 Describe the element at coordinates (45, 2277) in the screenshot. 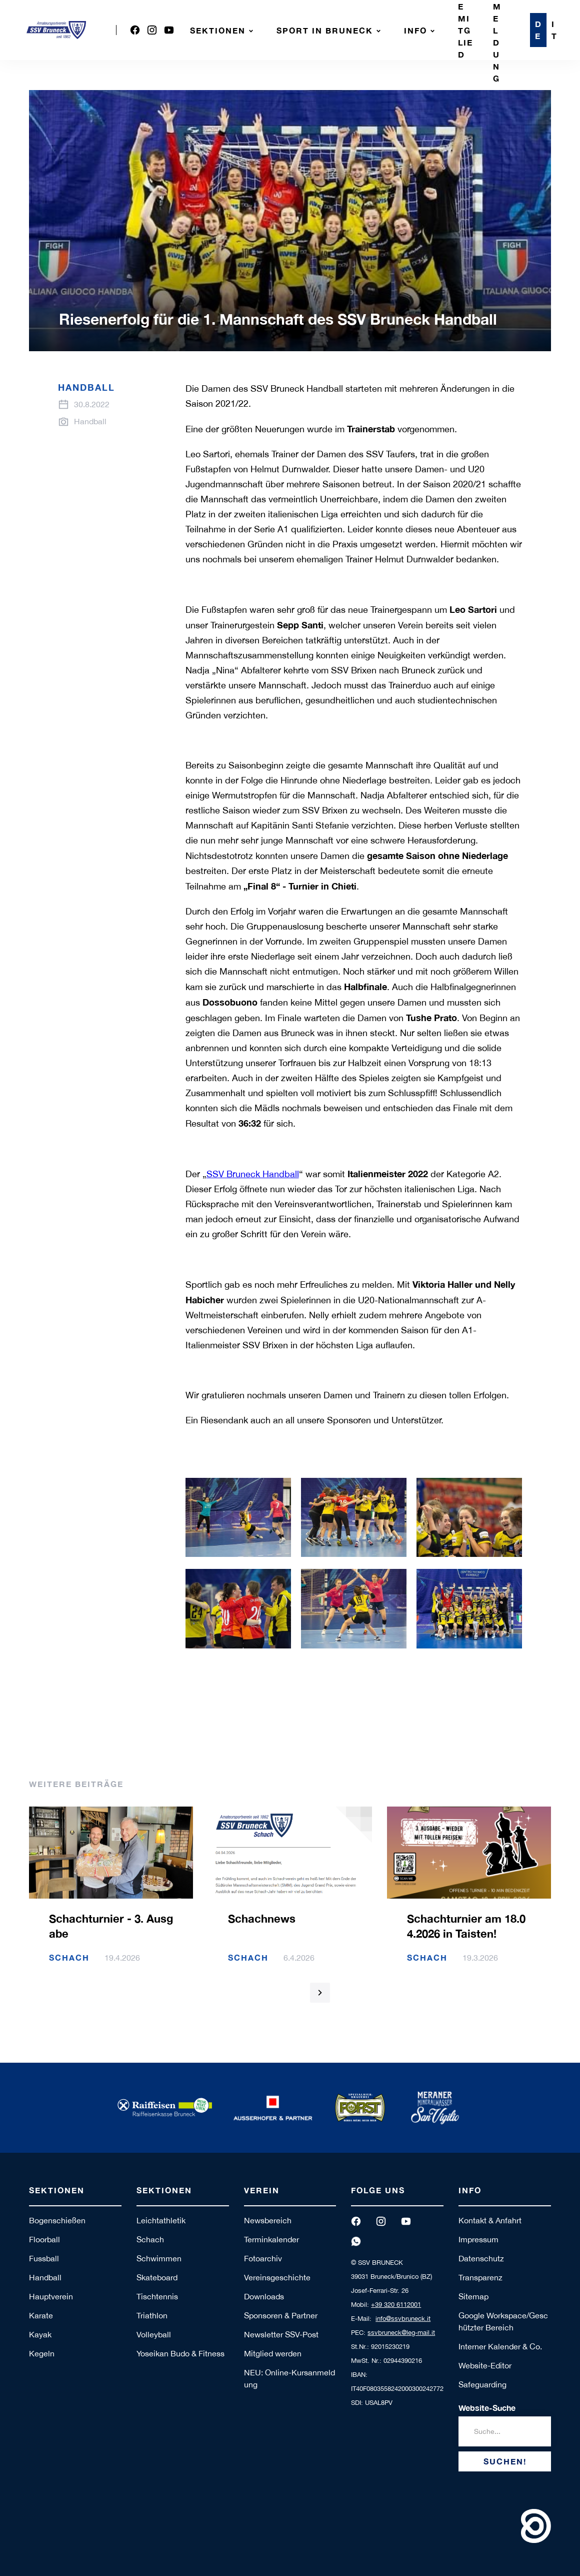

I see `Handball` at that location.